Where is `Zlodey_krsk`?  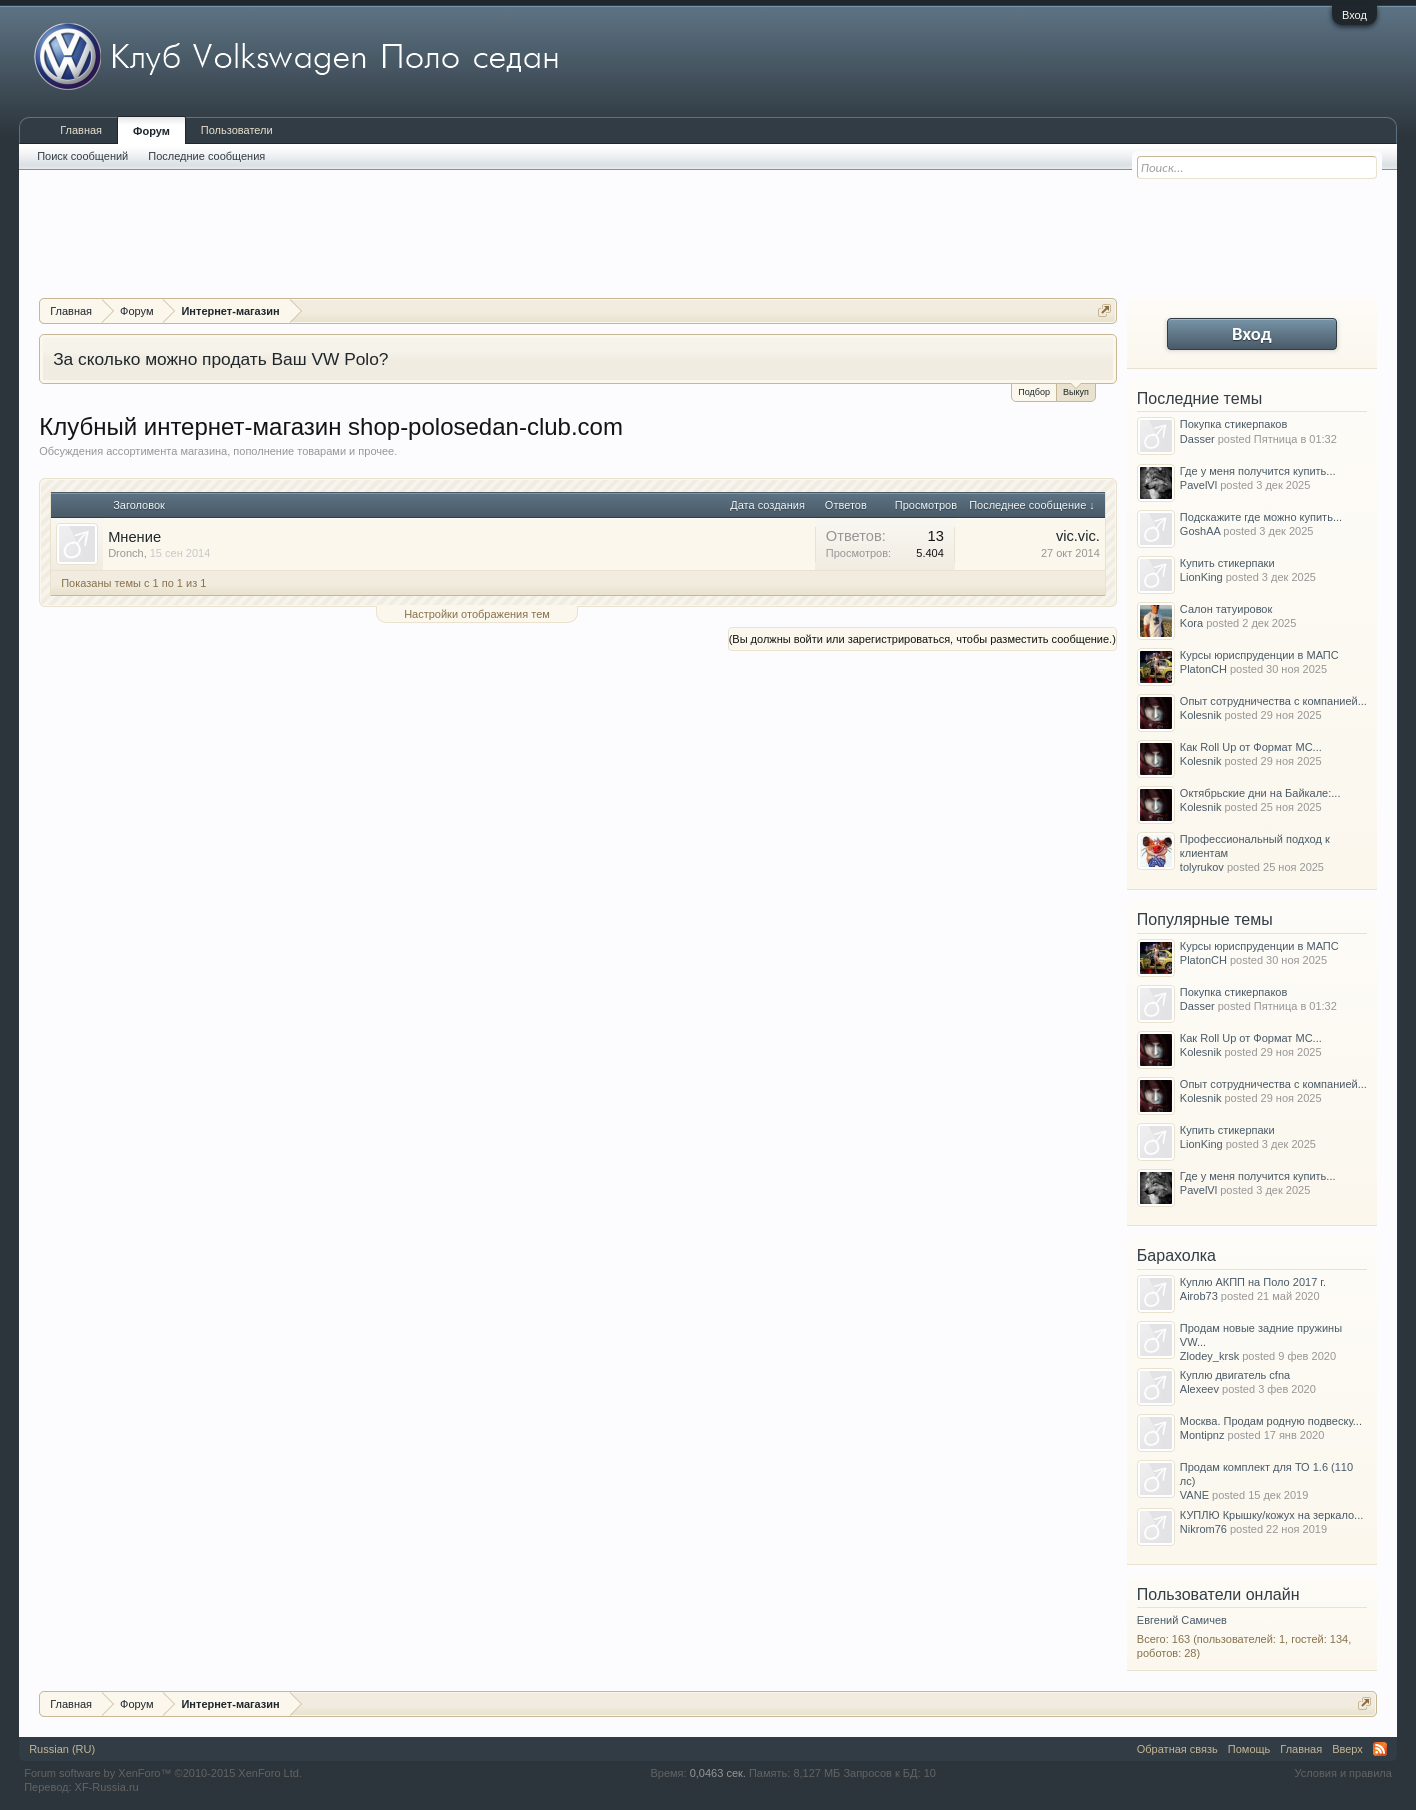
Zlodey_krsk is located at coordinates (1209, 1356).